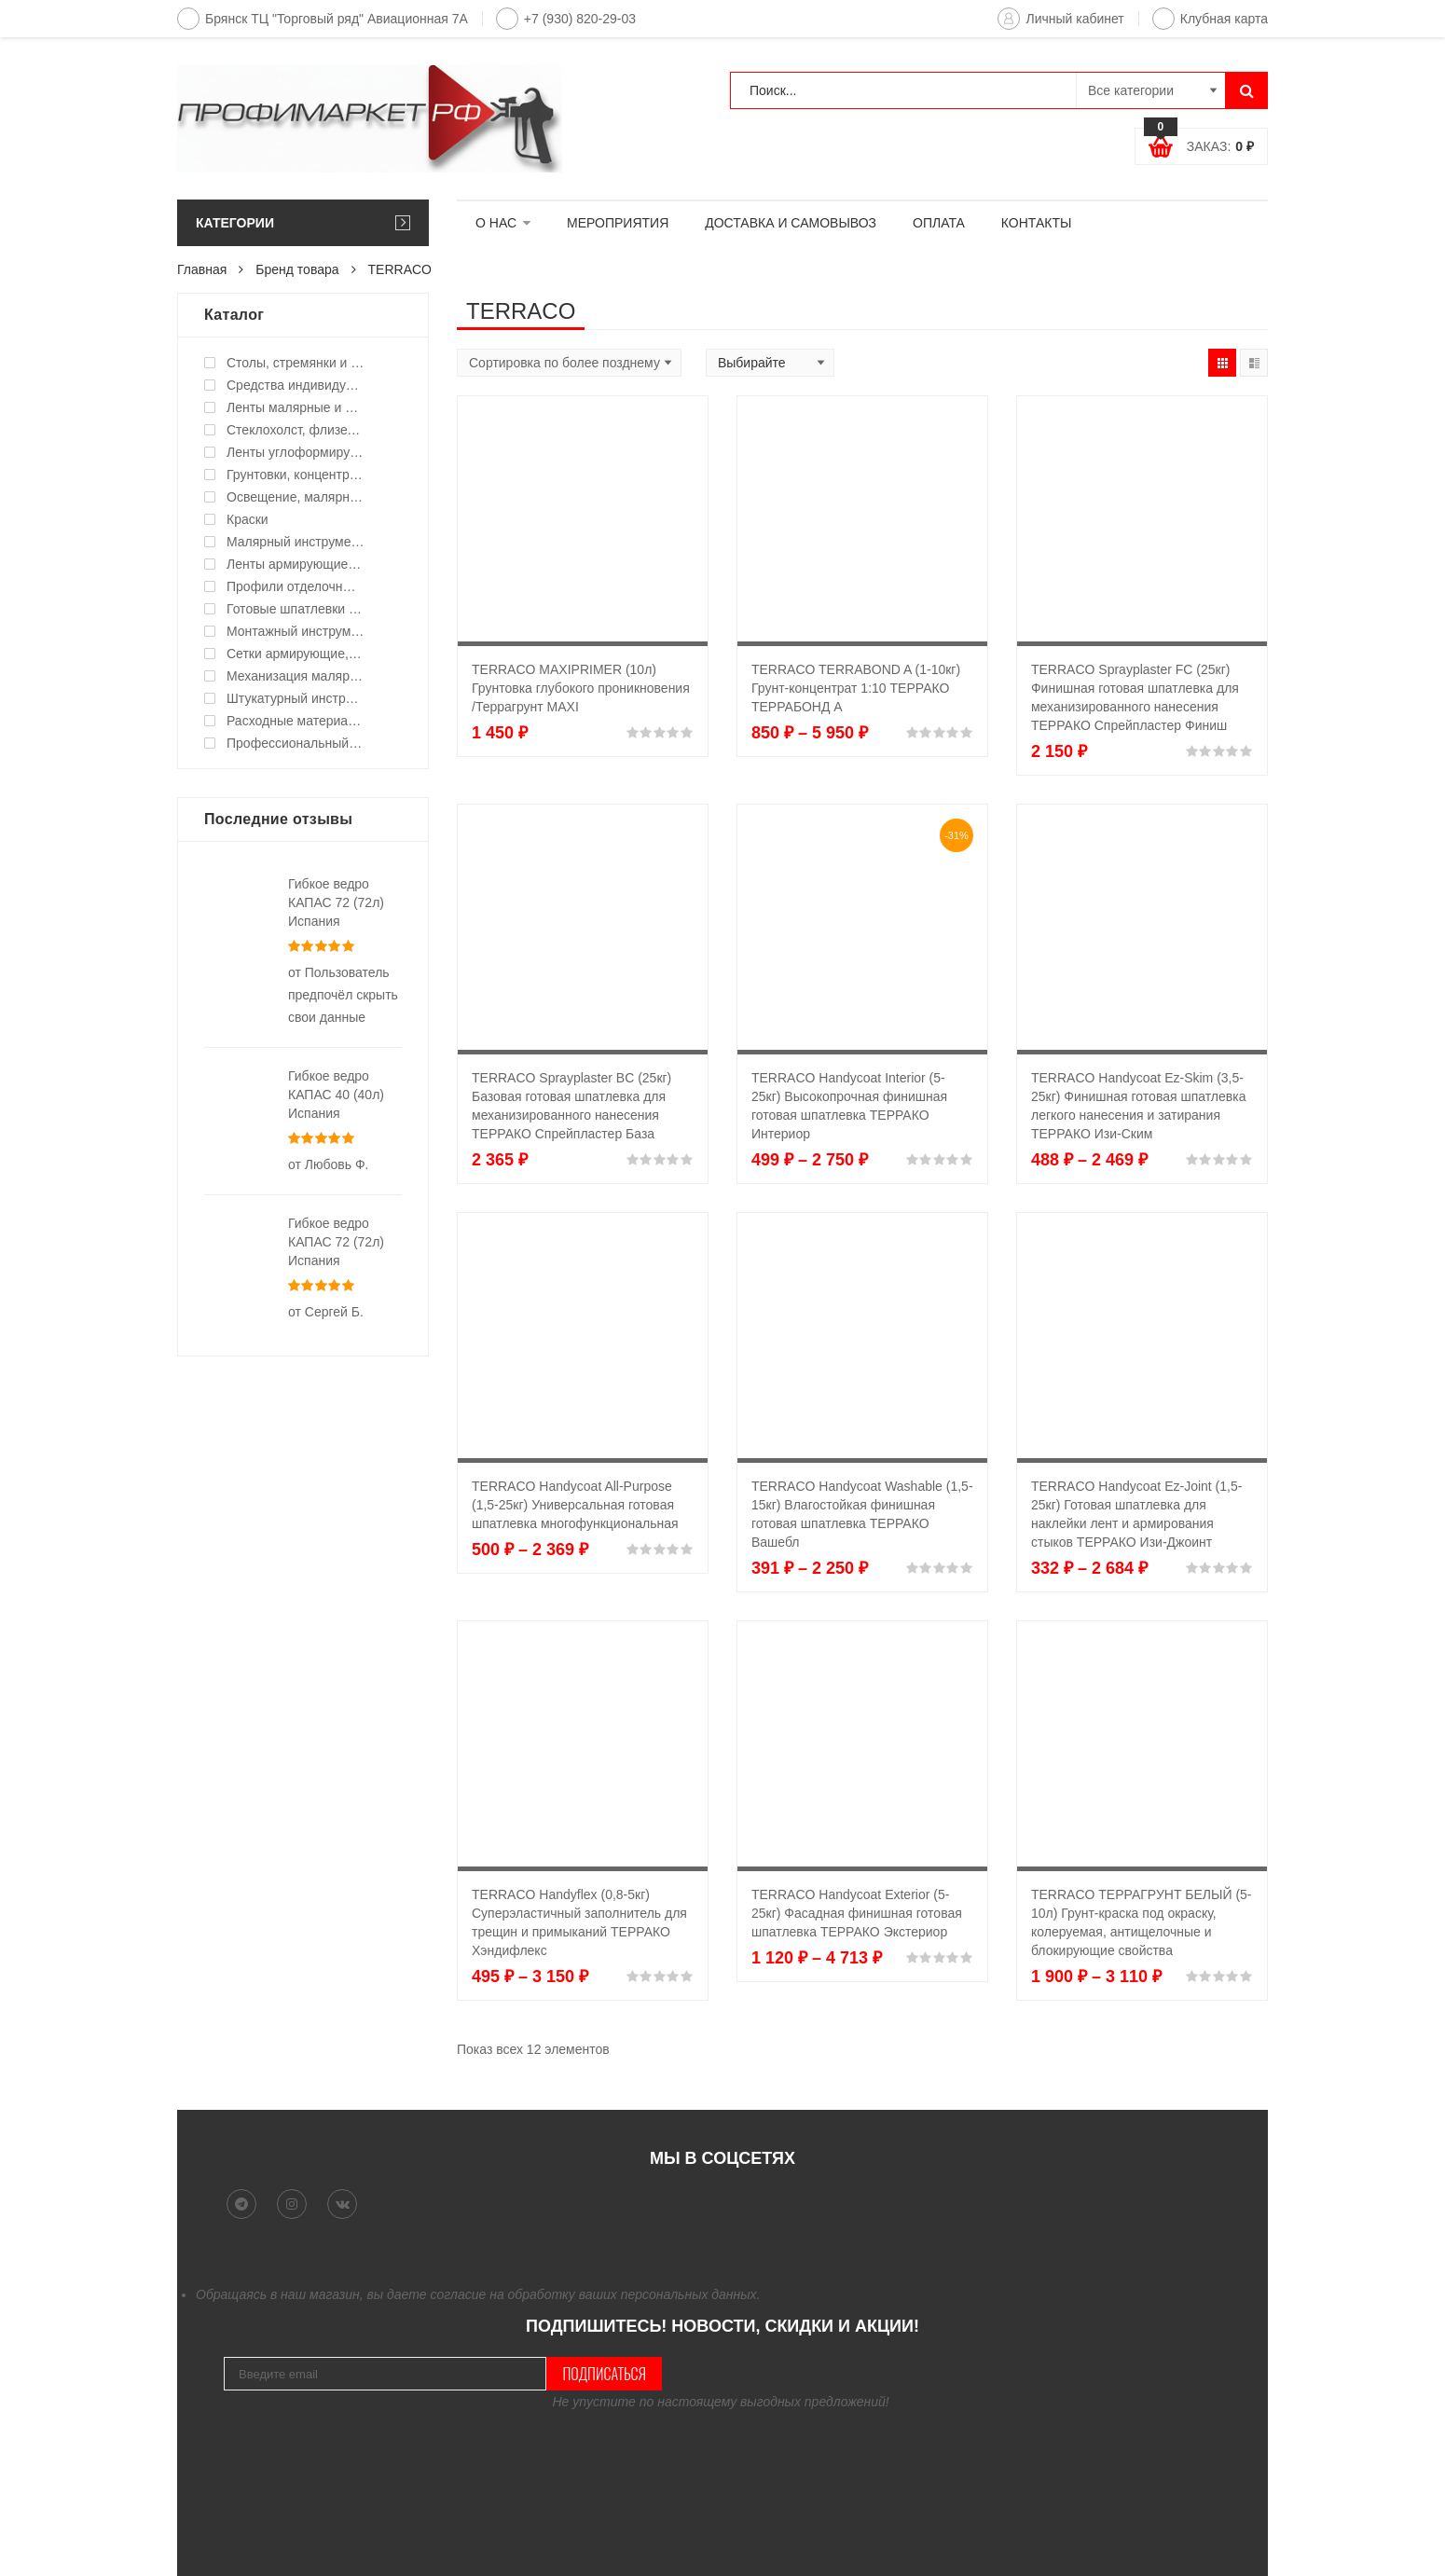 This screenshot has width=1445, height=2576. Describe the element at coordinates (855, 688) in the screenshot. I see `TERRACO TERRABOND A (1-10кг) Грунт-концентрат 1:10 ТЕРРАКО ТЕРРАБОНД А` at that location.